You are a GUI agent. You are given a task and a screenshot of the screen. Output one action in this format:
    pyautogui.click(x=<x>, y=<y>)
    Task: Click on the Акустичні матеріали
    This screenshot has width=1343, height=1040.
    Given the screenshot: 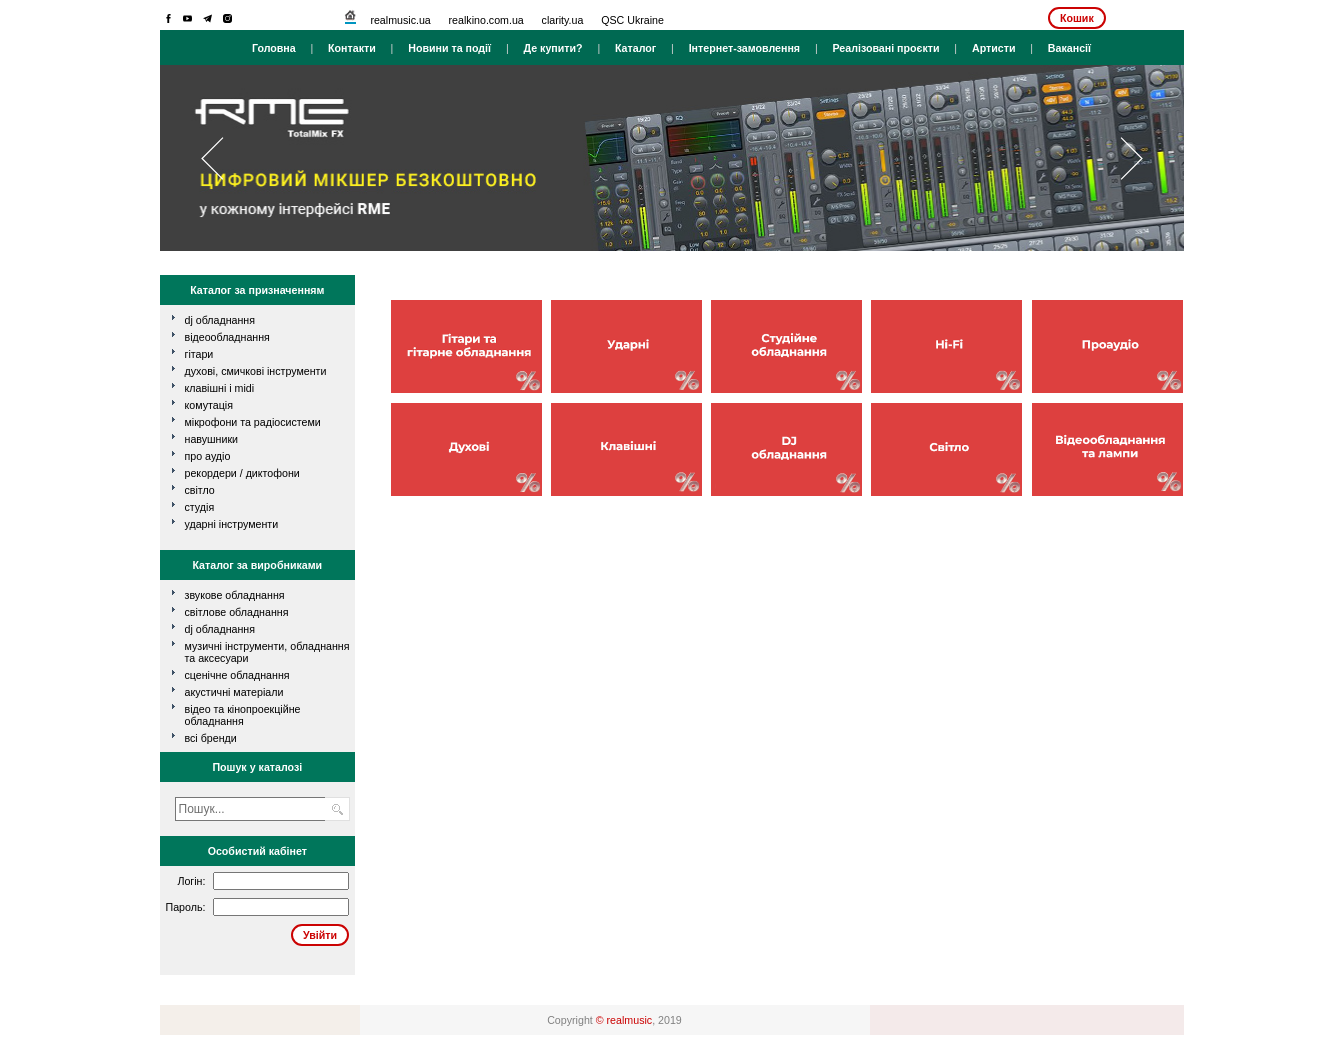 What is the action you would take?
    pyautogui.click(x=234, y=692)
    